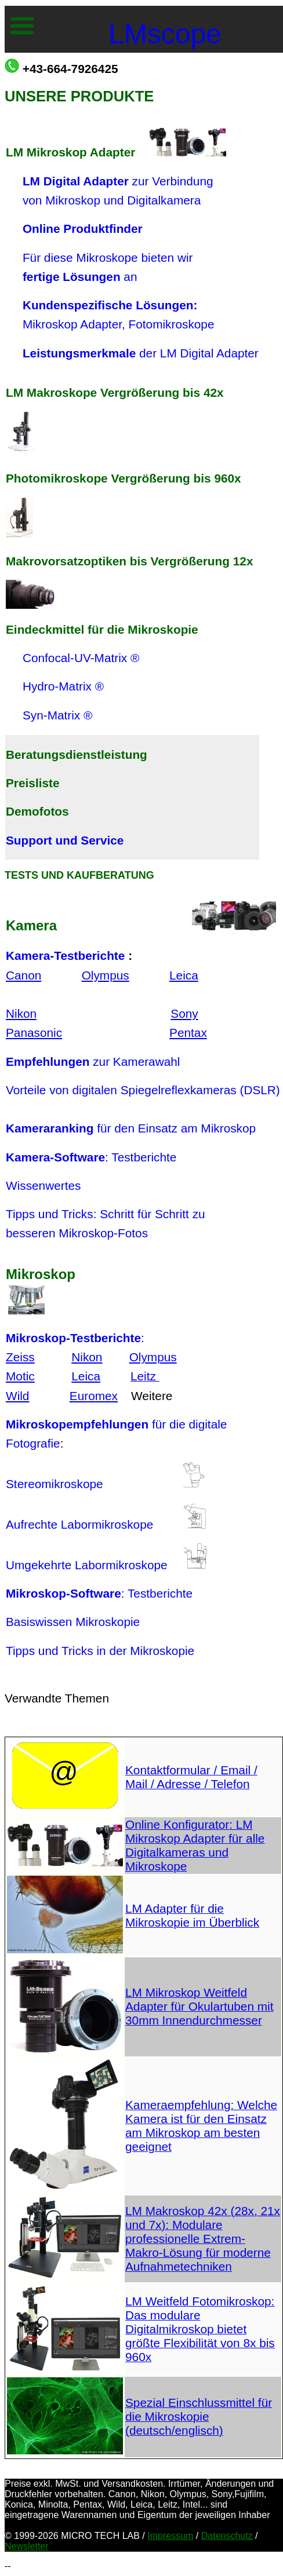 The image size is (283, 2576). What do you see at coordinates (170, 2536) in the screenshot?
I see `Impressum` at bounding box center [170, 2536].